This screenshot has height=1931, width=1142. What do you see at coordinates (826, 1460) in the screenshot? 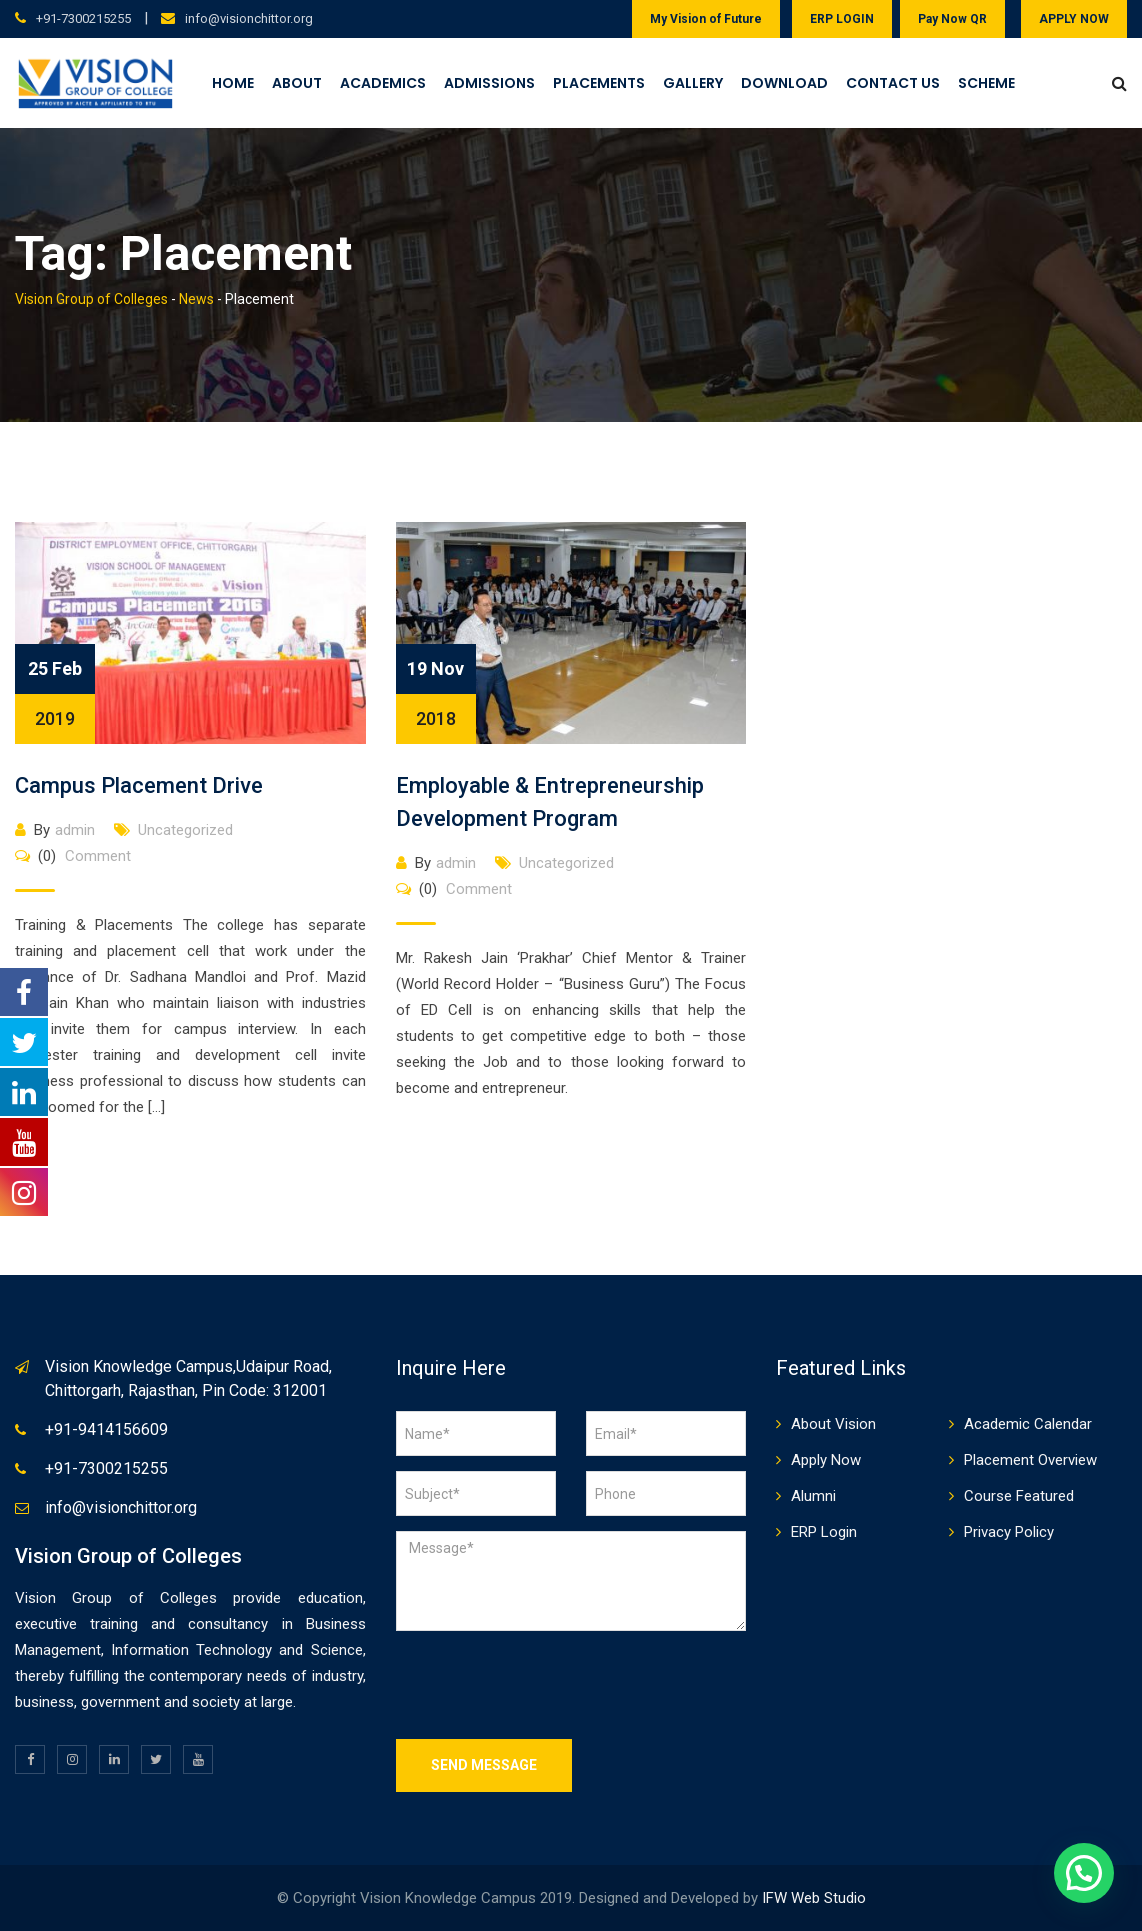
I see `Apply Now` at bounding box center [826, 1460].